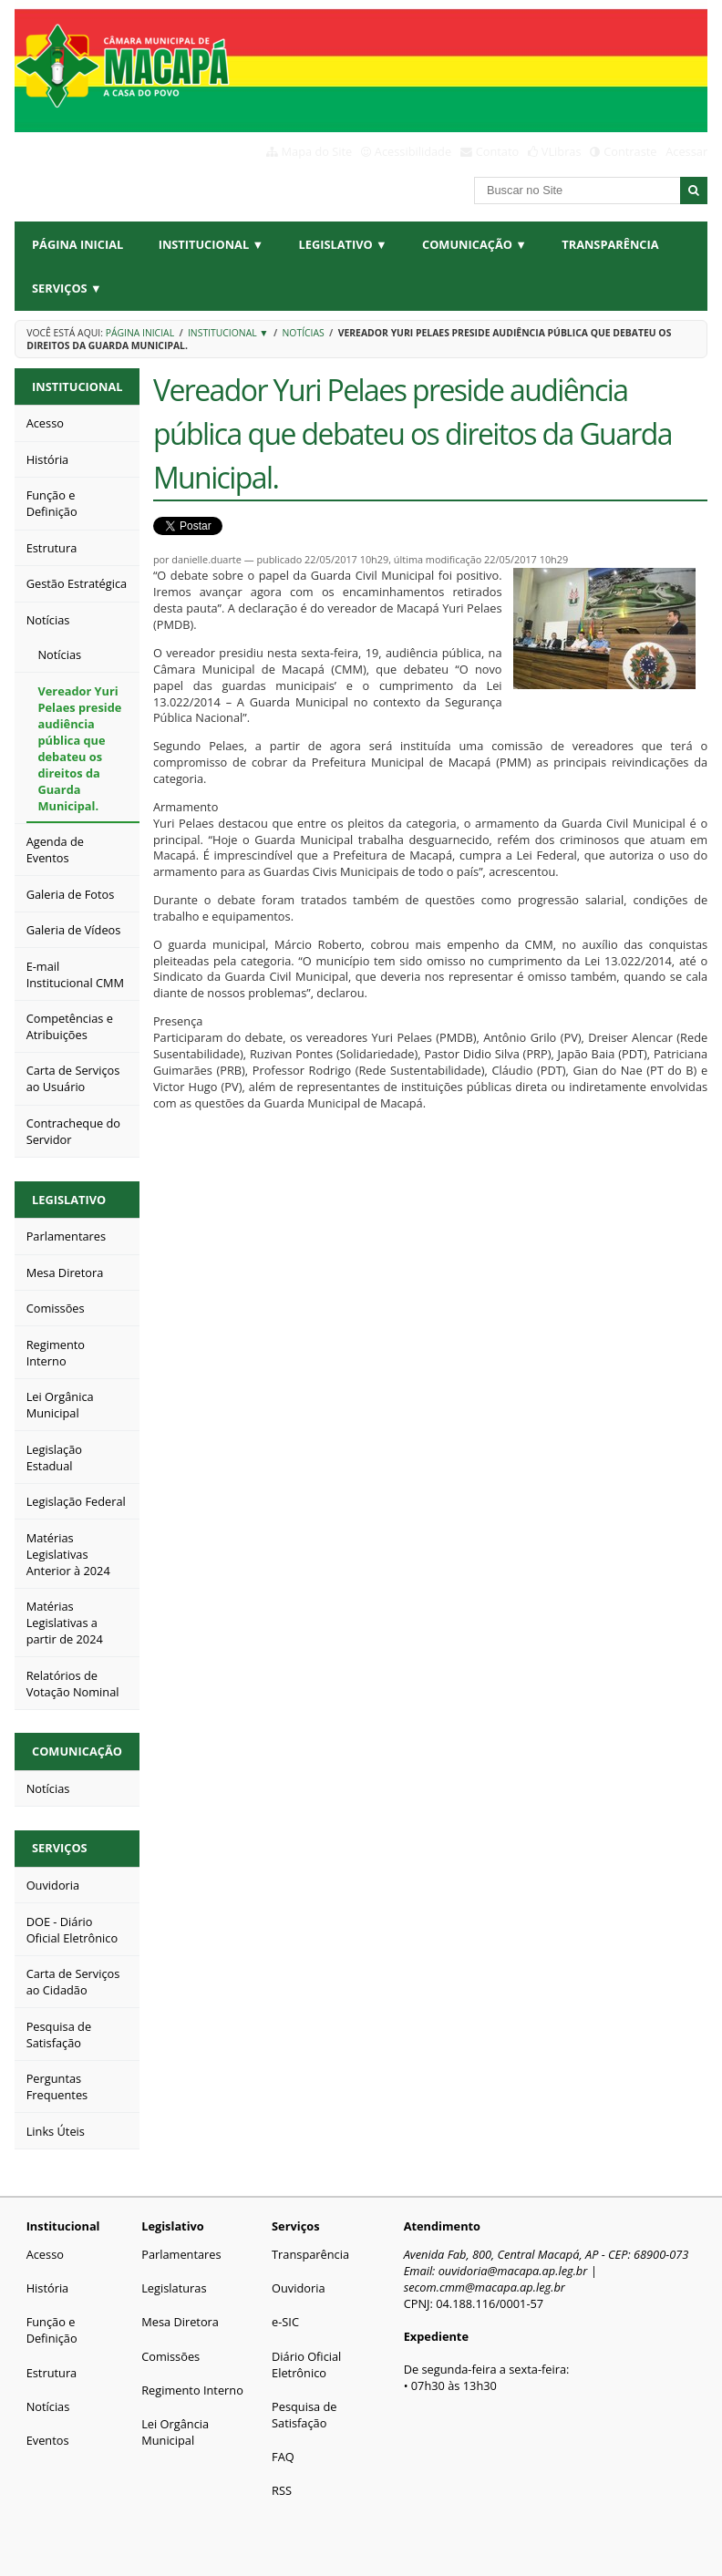  Describe the element at coordinates (498, 151) in the screenshot. I see `Contato` at that location.